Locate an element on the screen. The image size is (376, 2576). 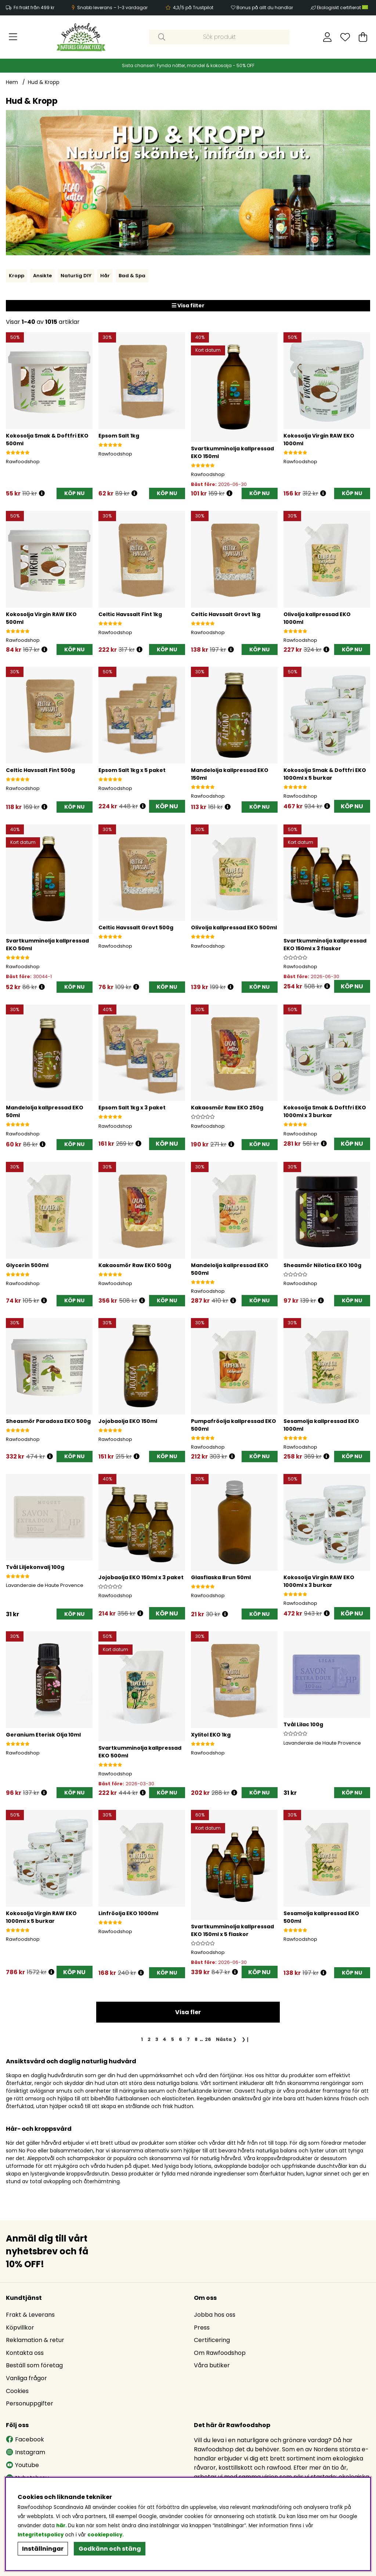
4,3/5 på Trustpilot is located at coordinates (193, 7).